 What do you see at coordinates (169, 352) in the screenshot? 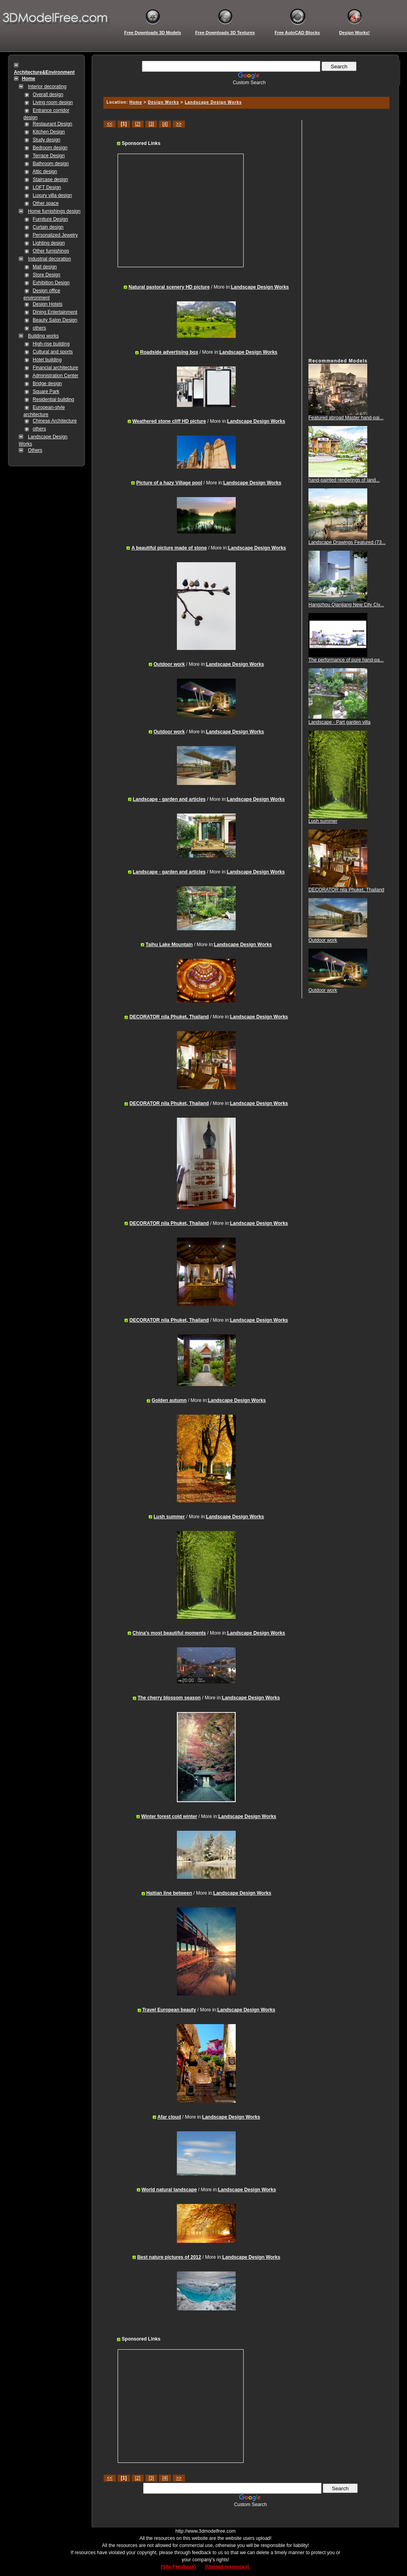
I see `Roadside advertising box` at bounding box center [169, 352].